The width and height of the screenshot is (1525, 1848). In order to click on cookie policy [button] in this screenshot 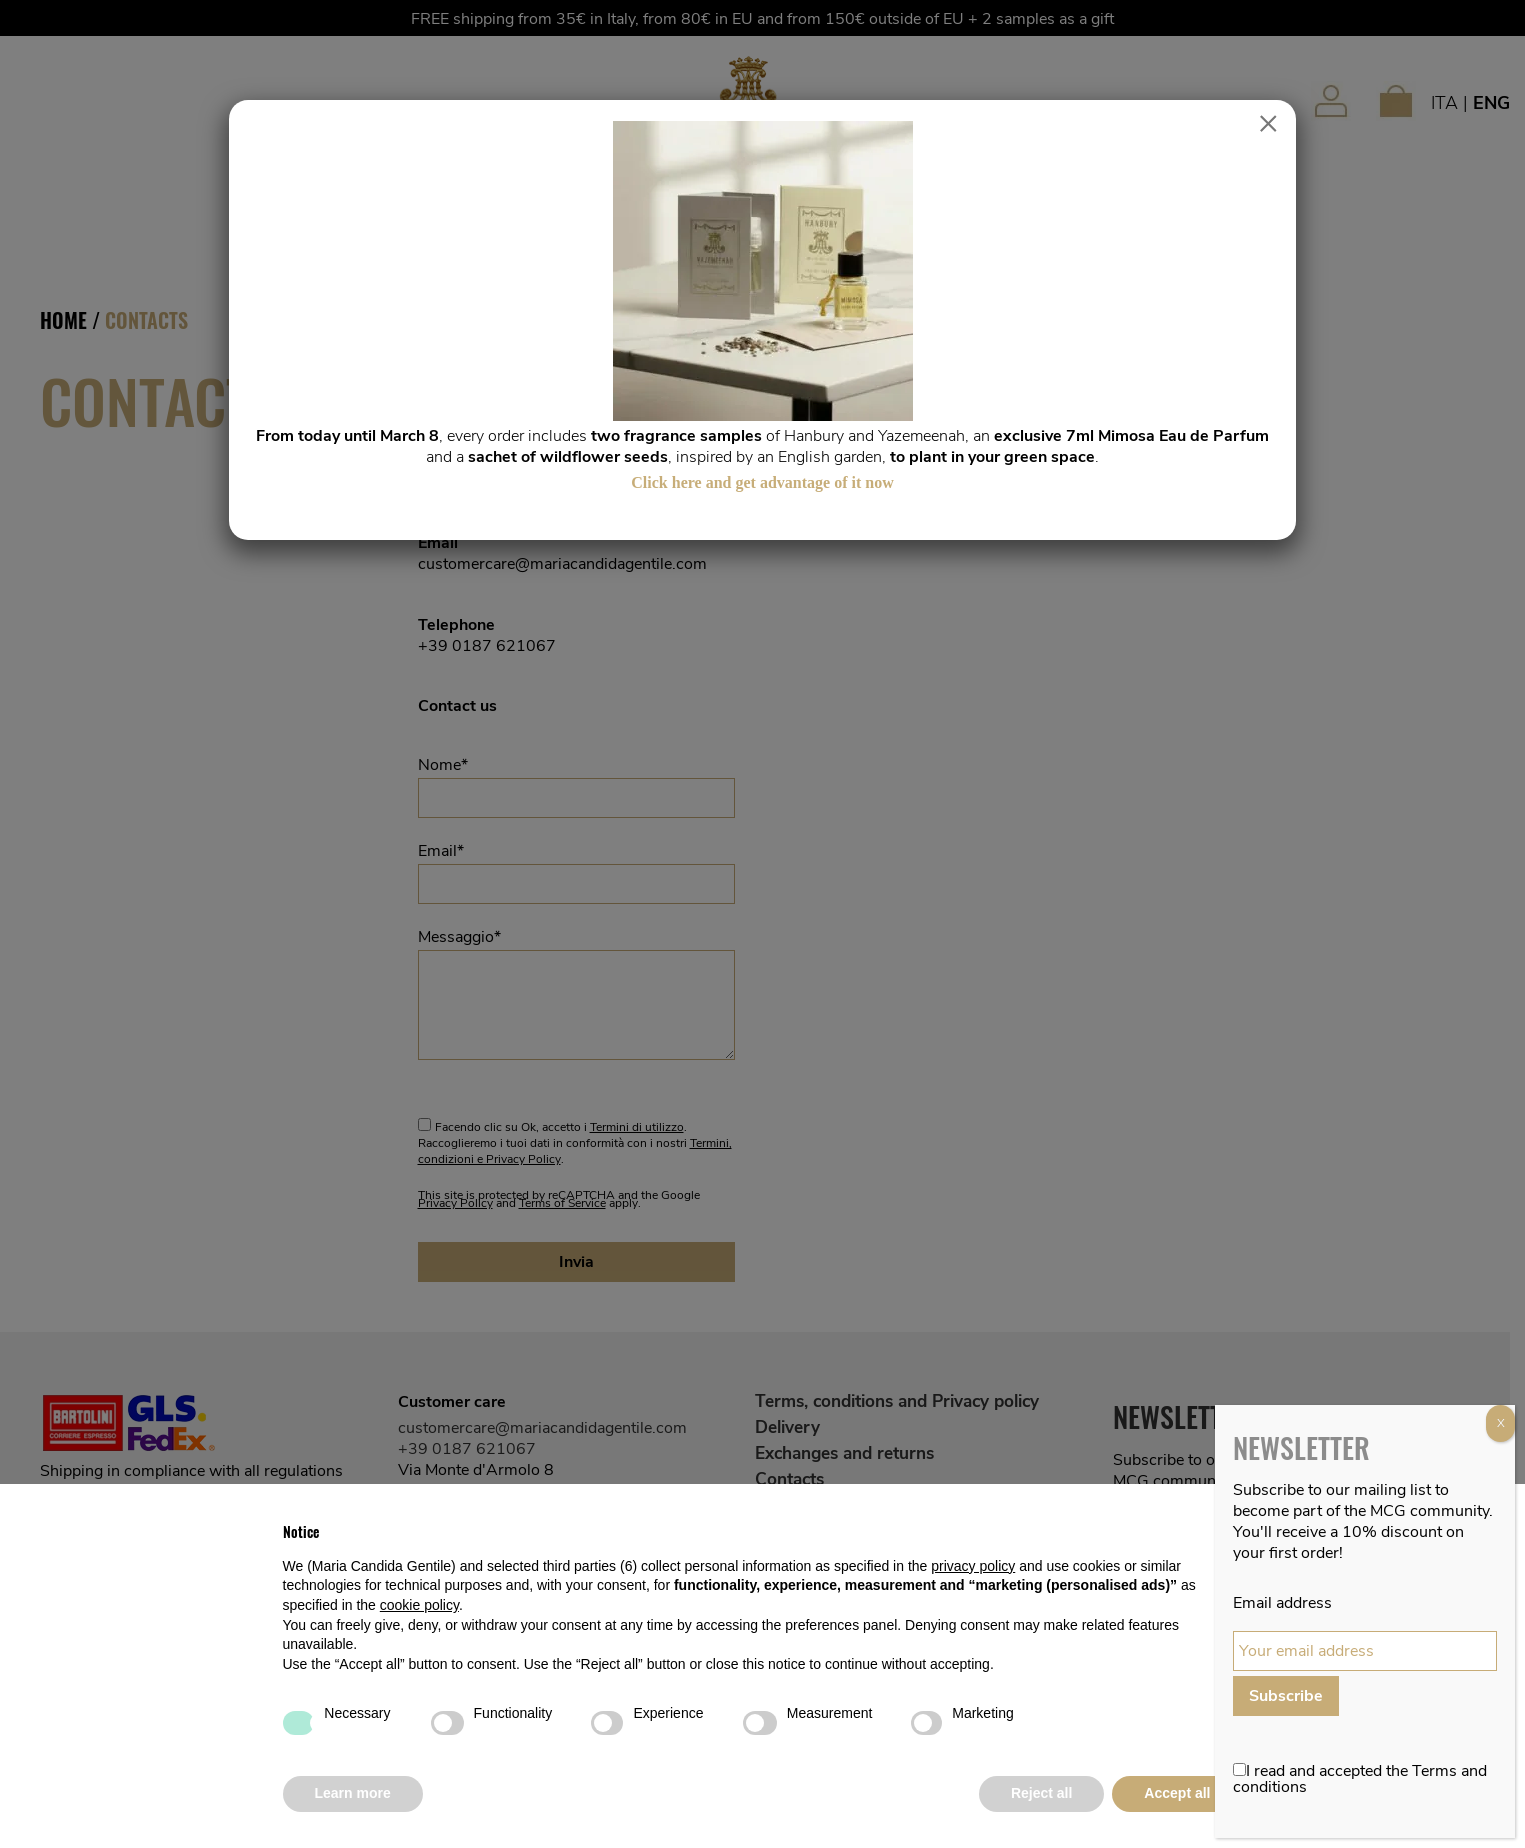, I will do `click(419, 1605)`.